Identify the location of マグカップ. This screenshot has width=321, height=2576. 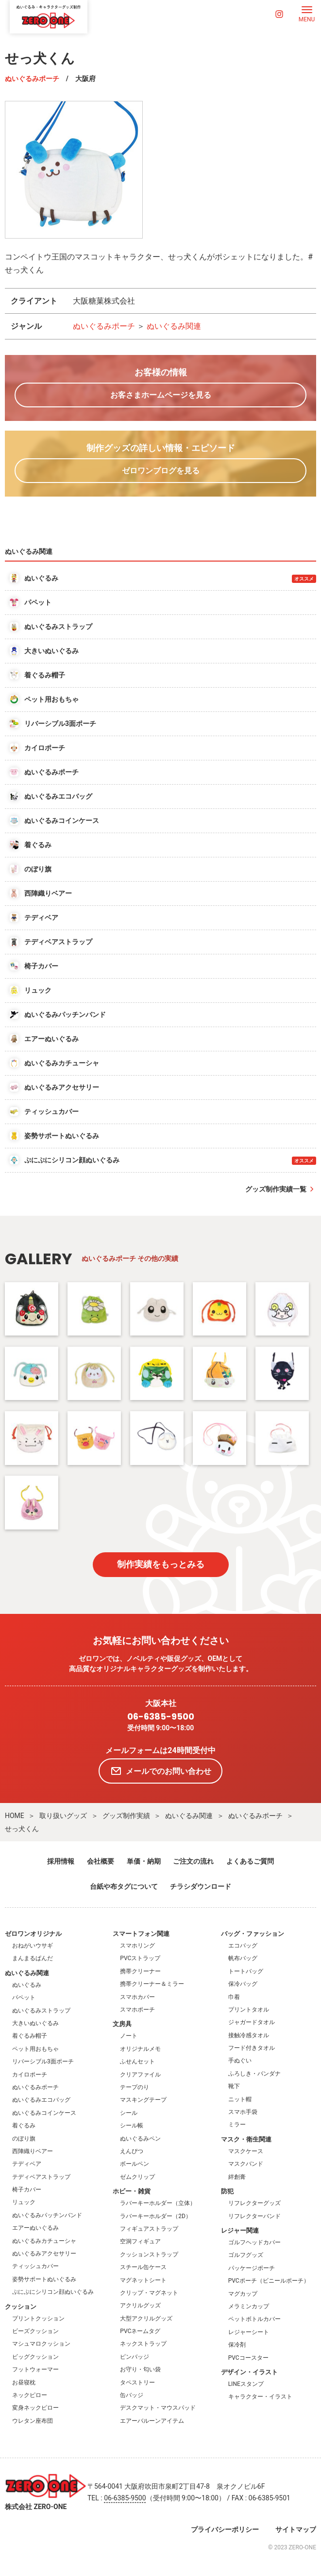
(242, 2293).